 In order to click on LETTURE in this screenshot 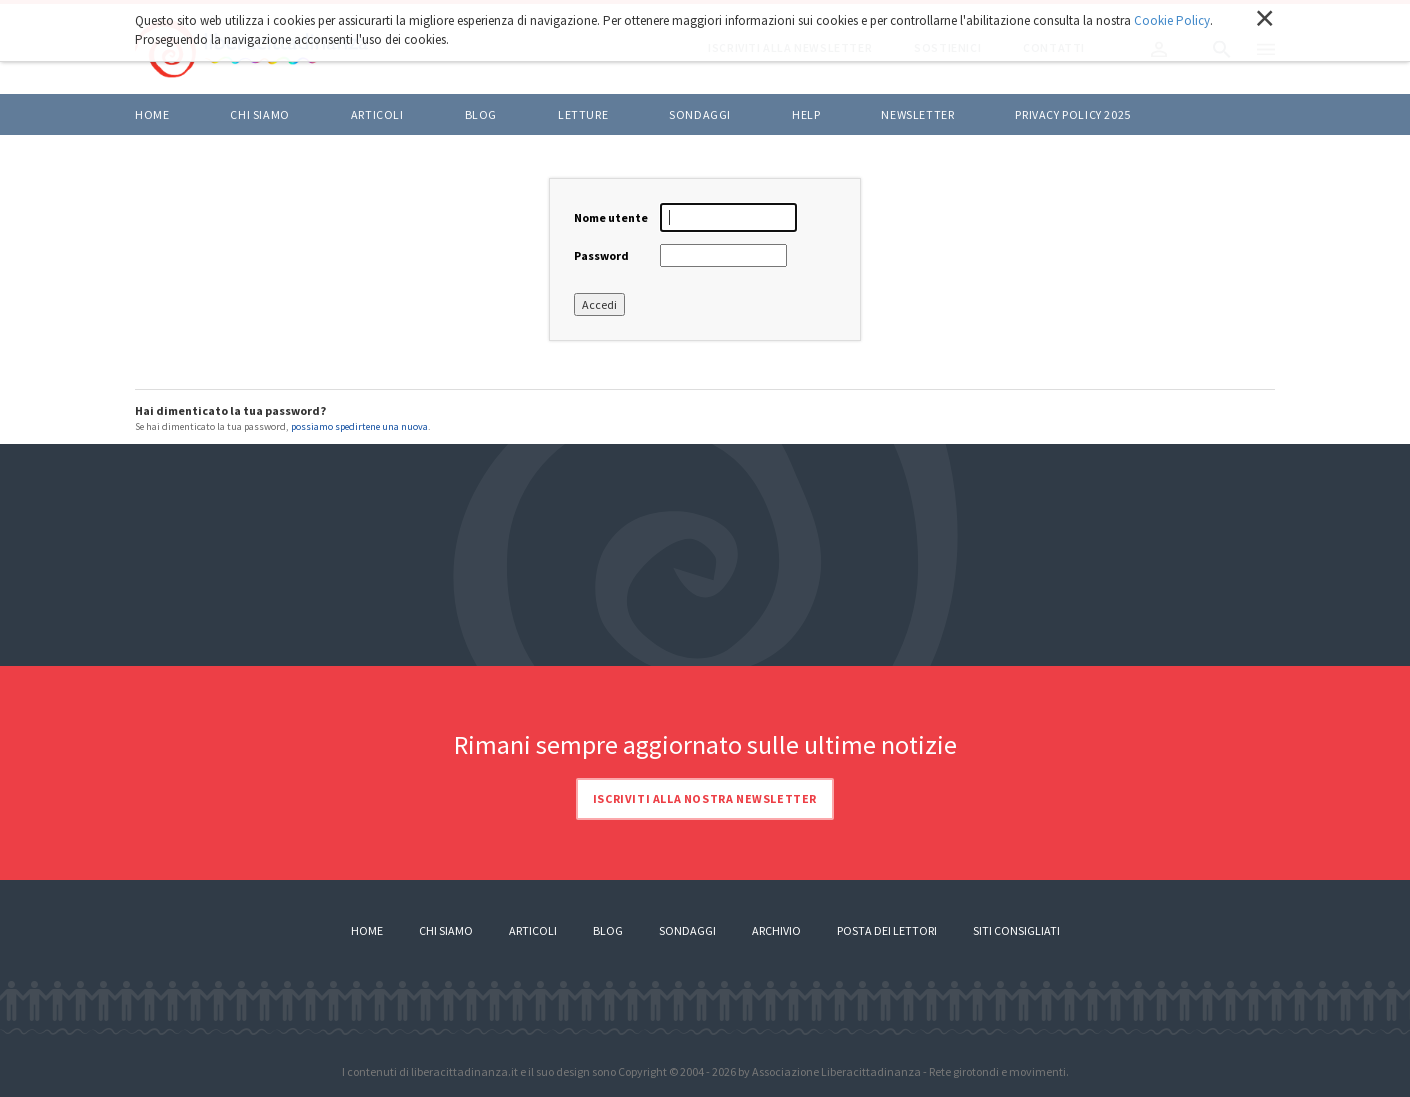, I will do `click(583, 114)`.